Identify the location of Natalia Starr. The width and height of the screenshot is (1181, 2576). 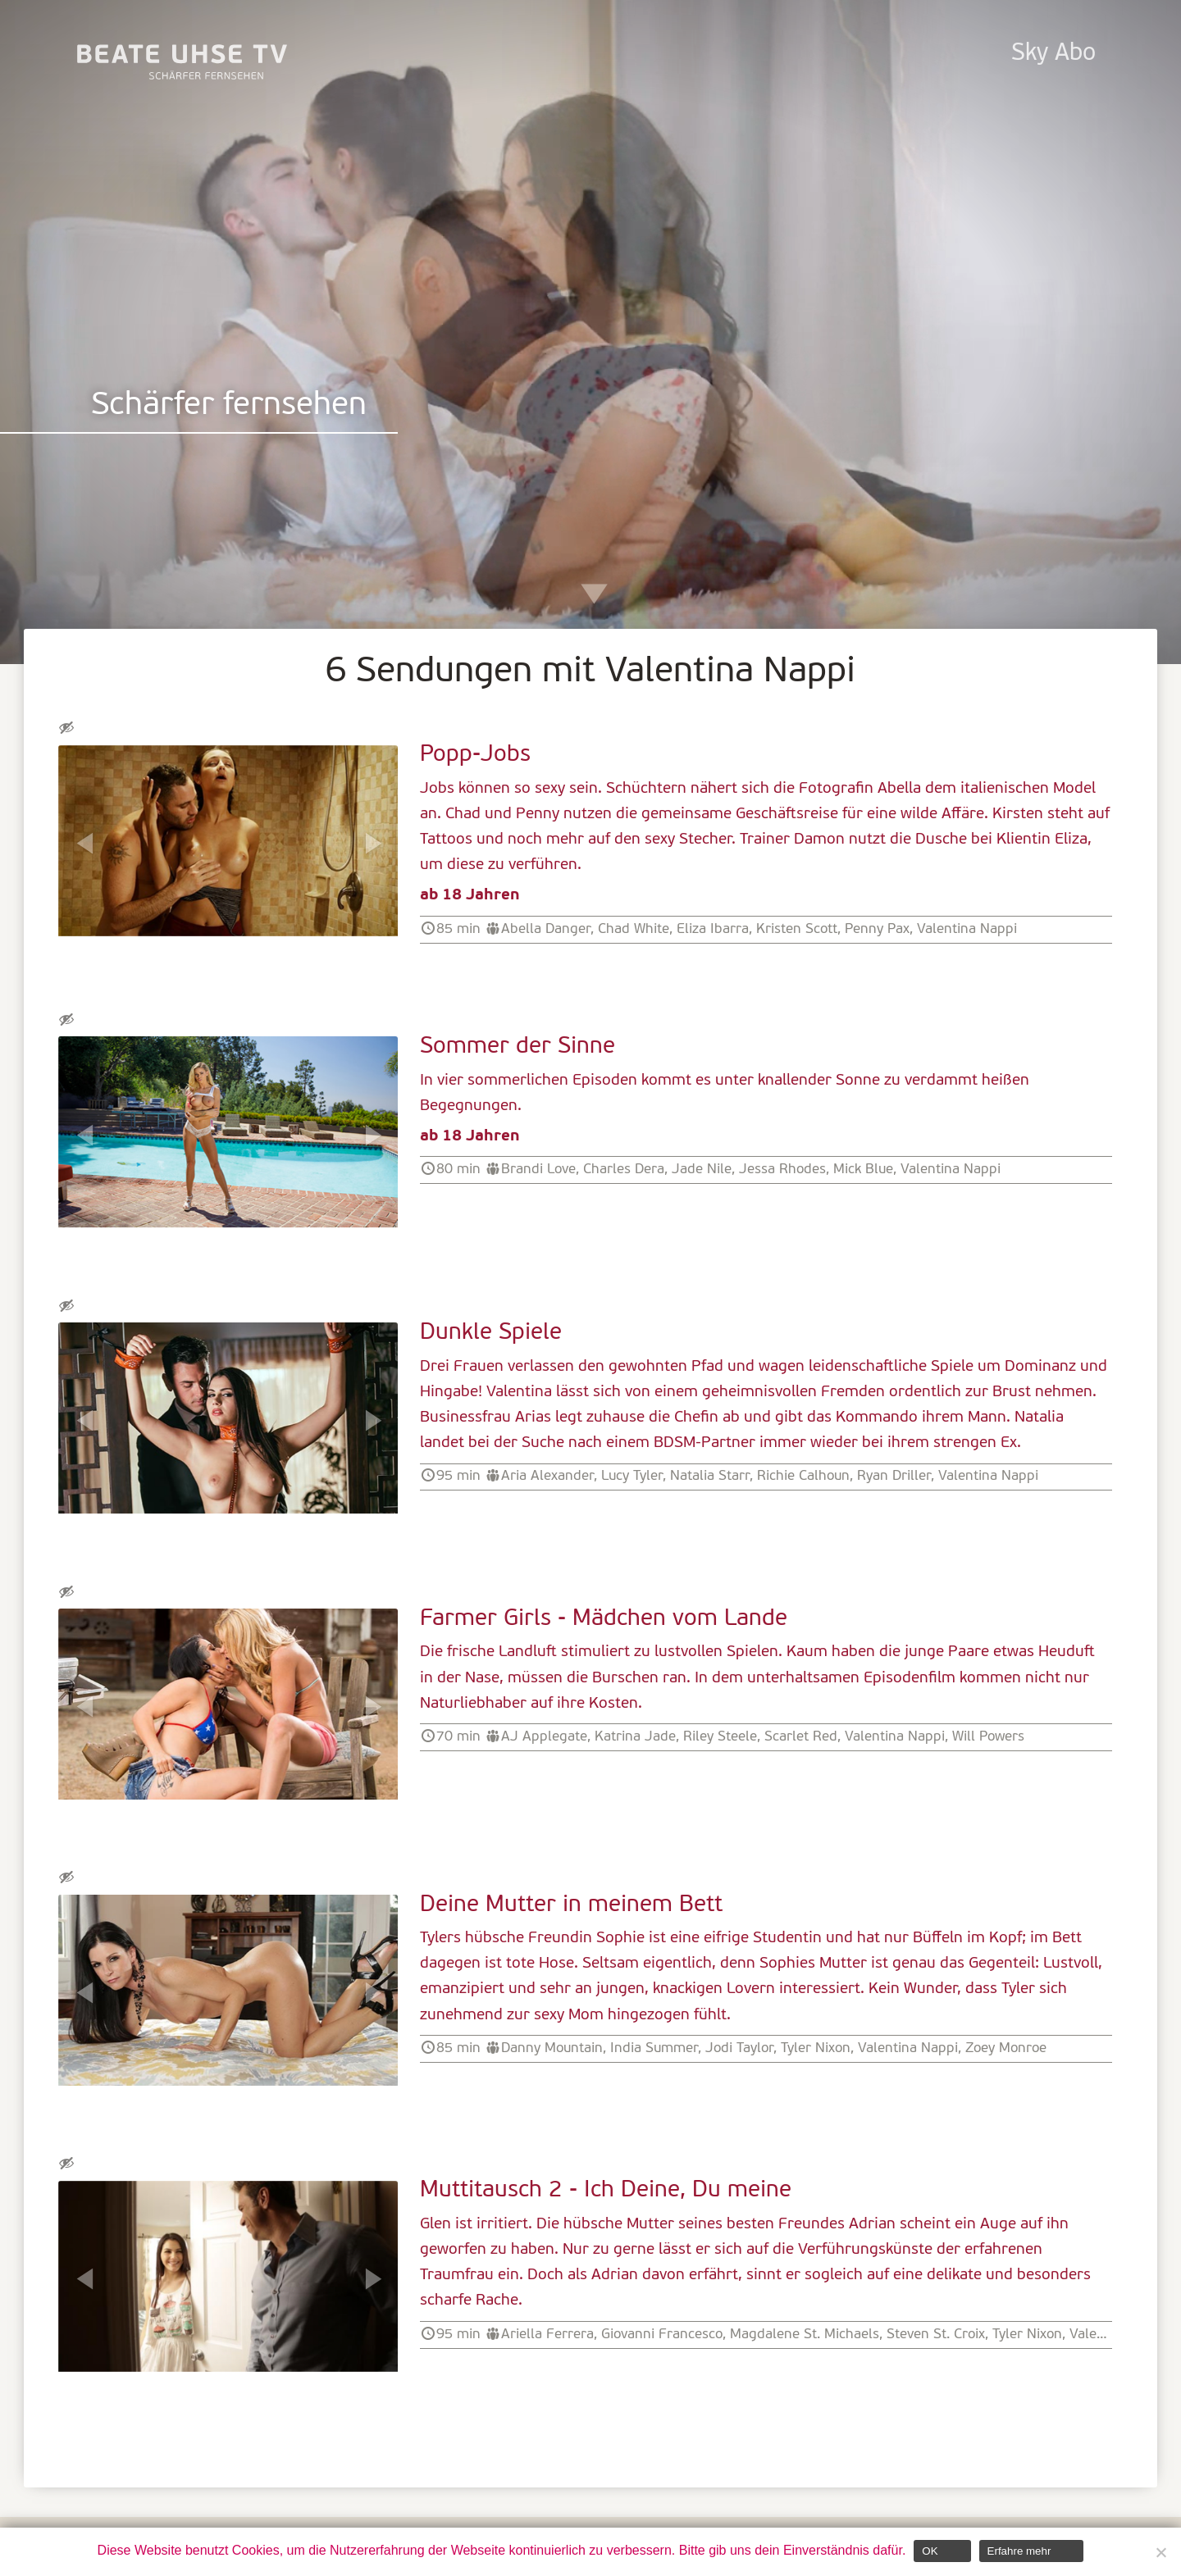
(710, 1476).